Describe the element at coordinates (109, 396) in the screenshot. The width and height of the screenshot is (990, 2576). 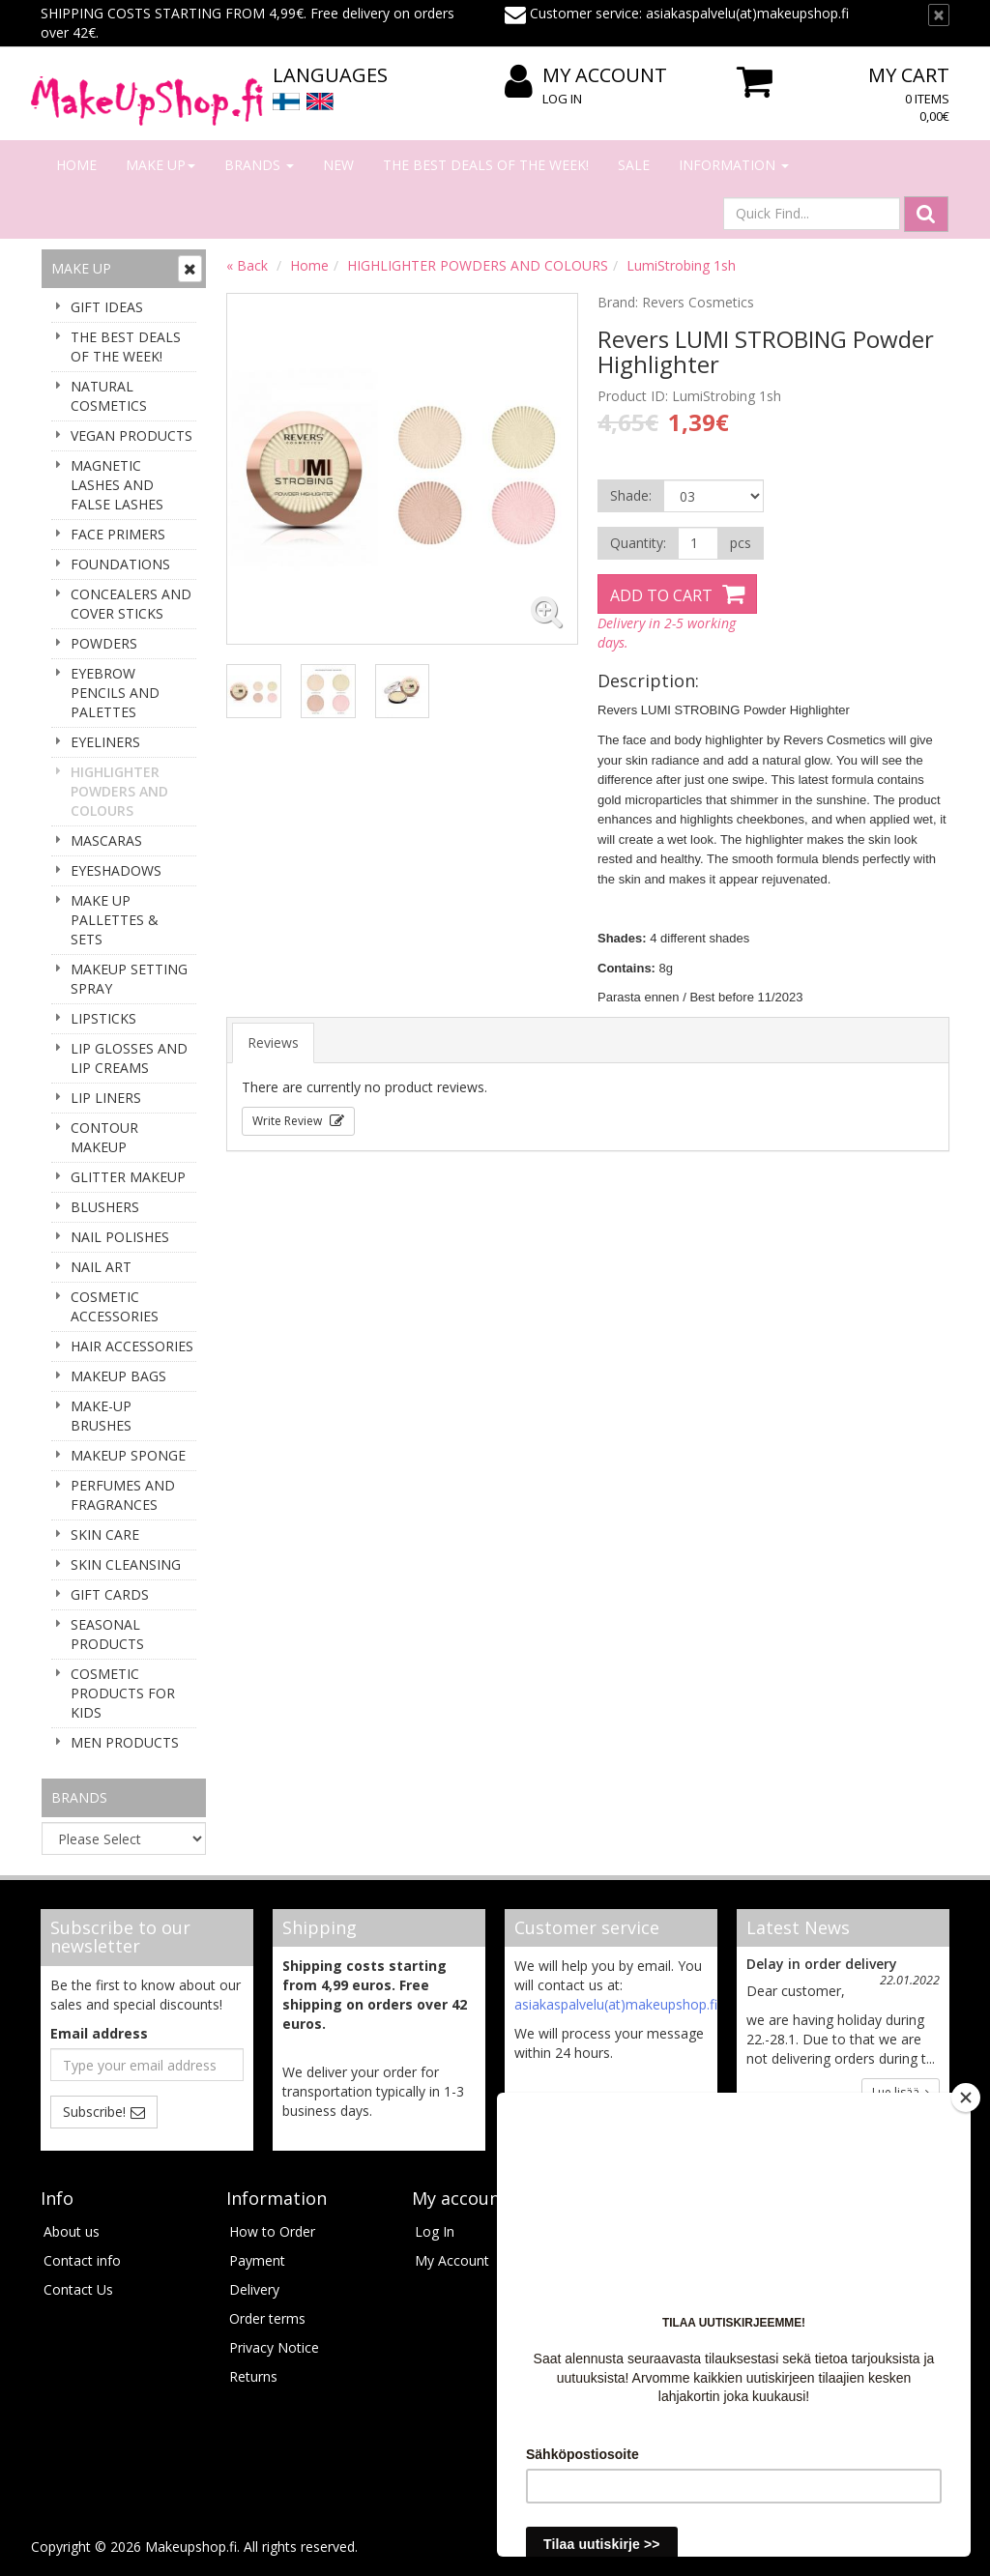
I see `NATURAL COSMETICS` at that location.